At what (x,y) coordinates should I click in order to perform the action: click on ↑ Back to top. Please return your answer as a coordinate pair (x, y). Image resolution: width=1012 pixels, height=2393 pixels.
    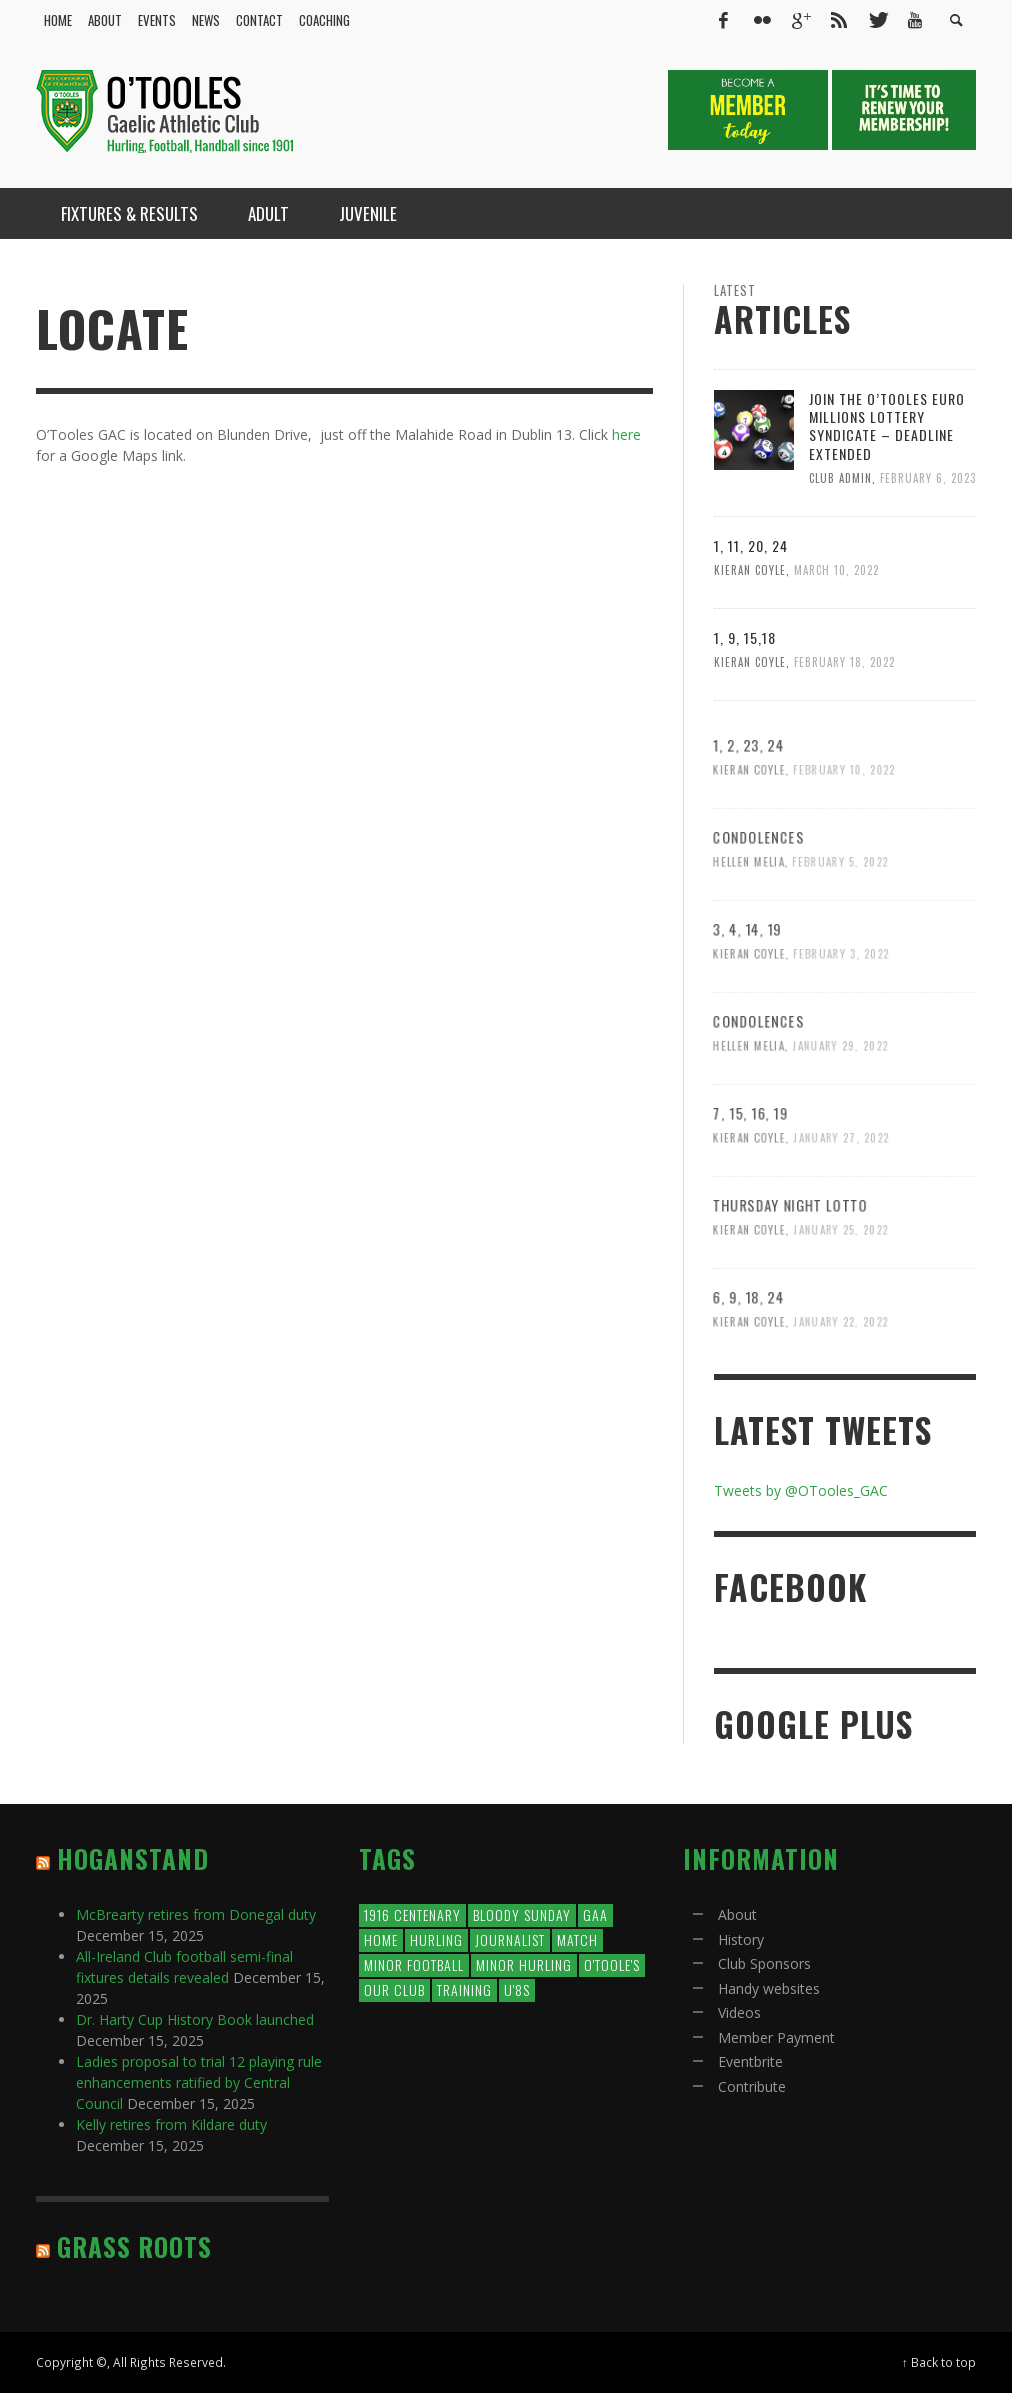
    Looking at the image, I should click on (939, 2362).